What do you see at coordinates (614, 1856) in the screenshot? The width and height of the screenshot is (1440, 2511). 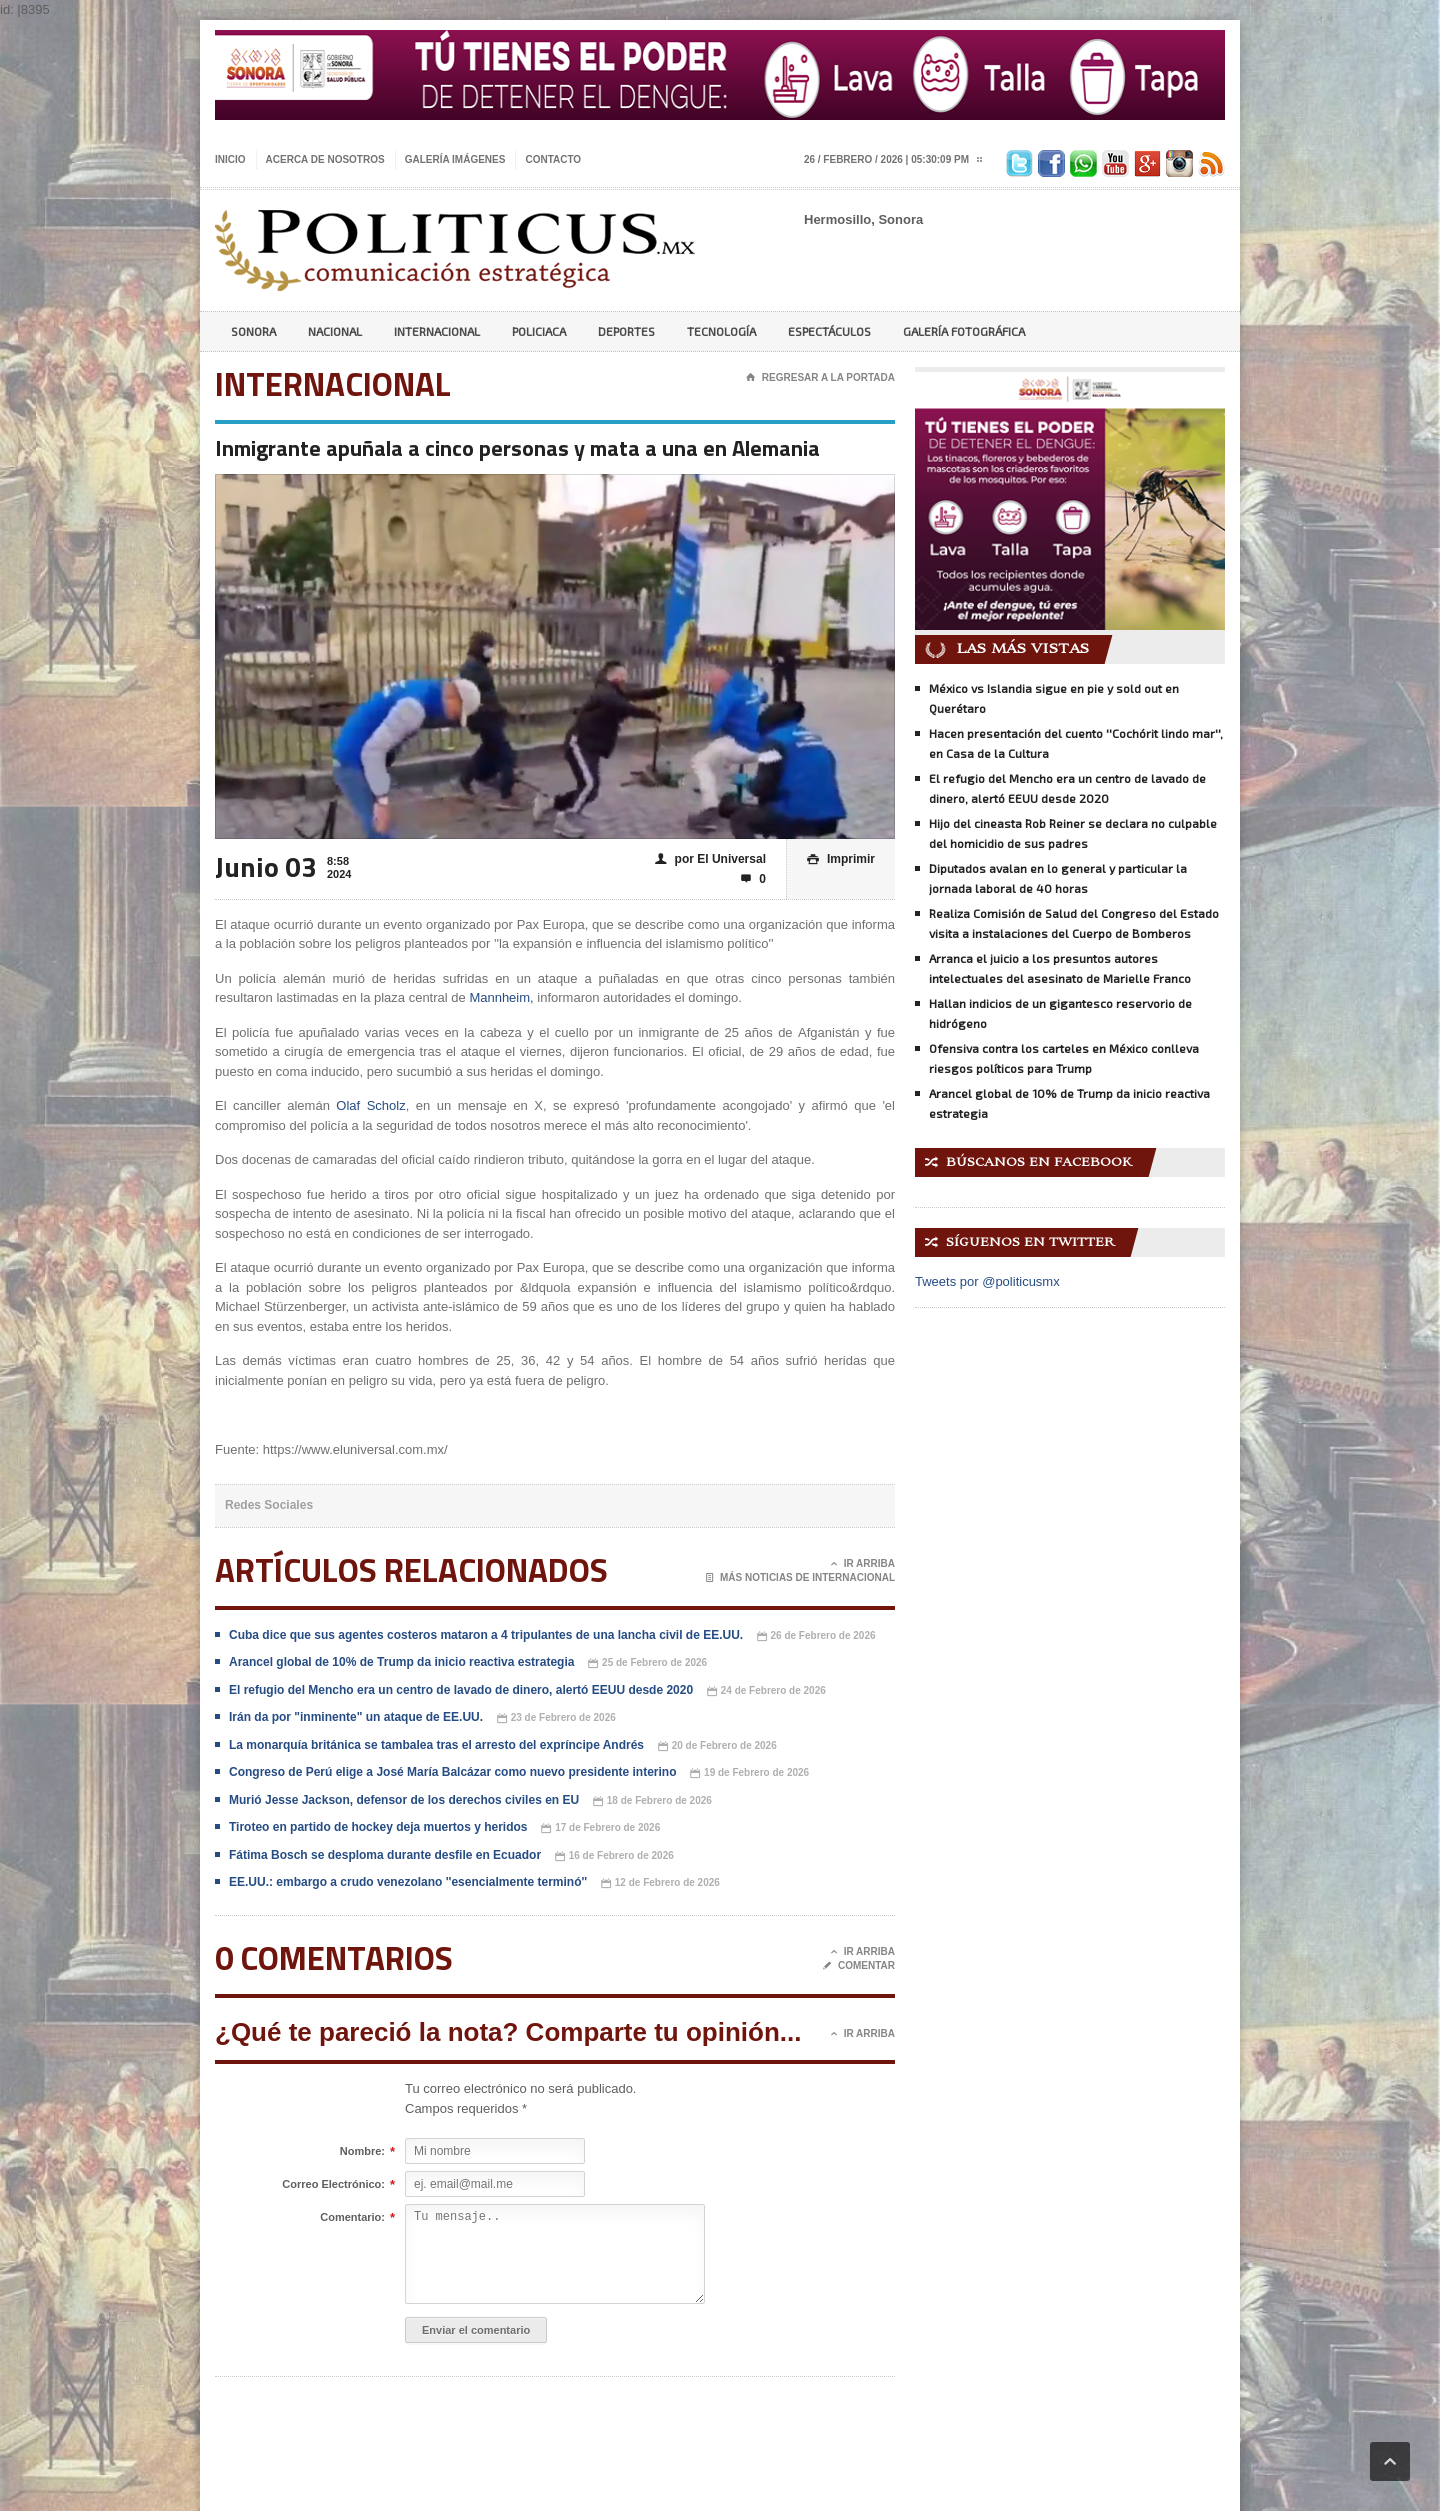 I see `16 de Febrero de 2026` at bounding box center [614, 1856].